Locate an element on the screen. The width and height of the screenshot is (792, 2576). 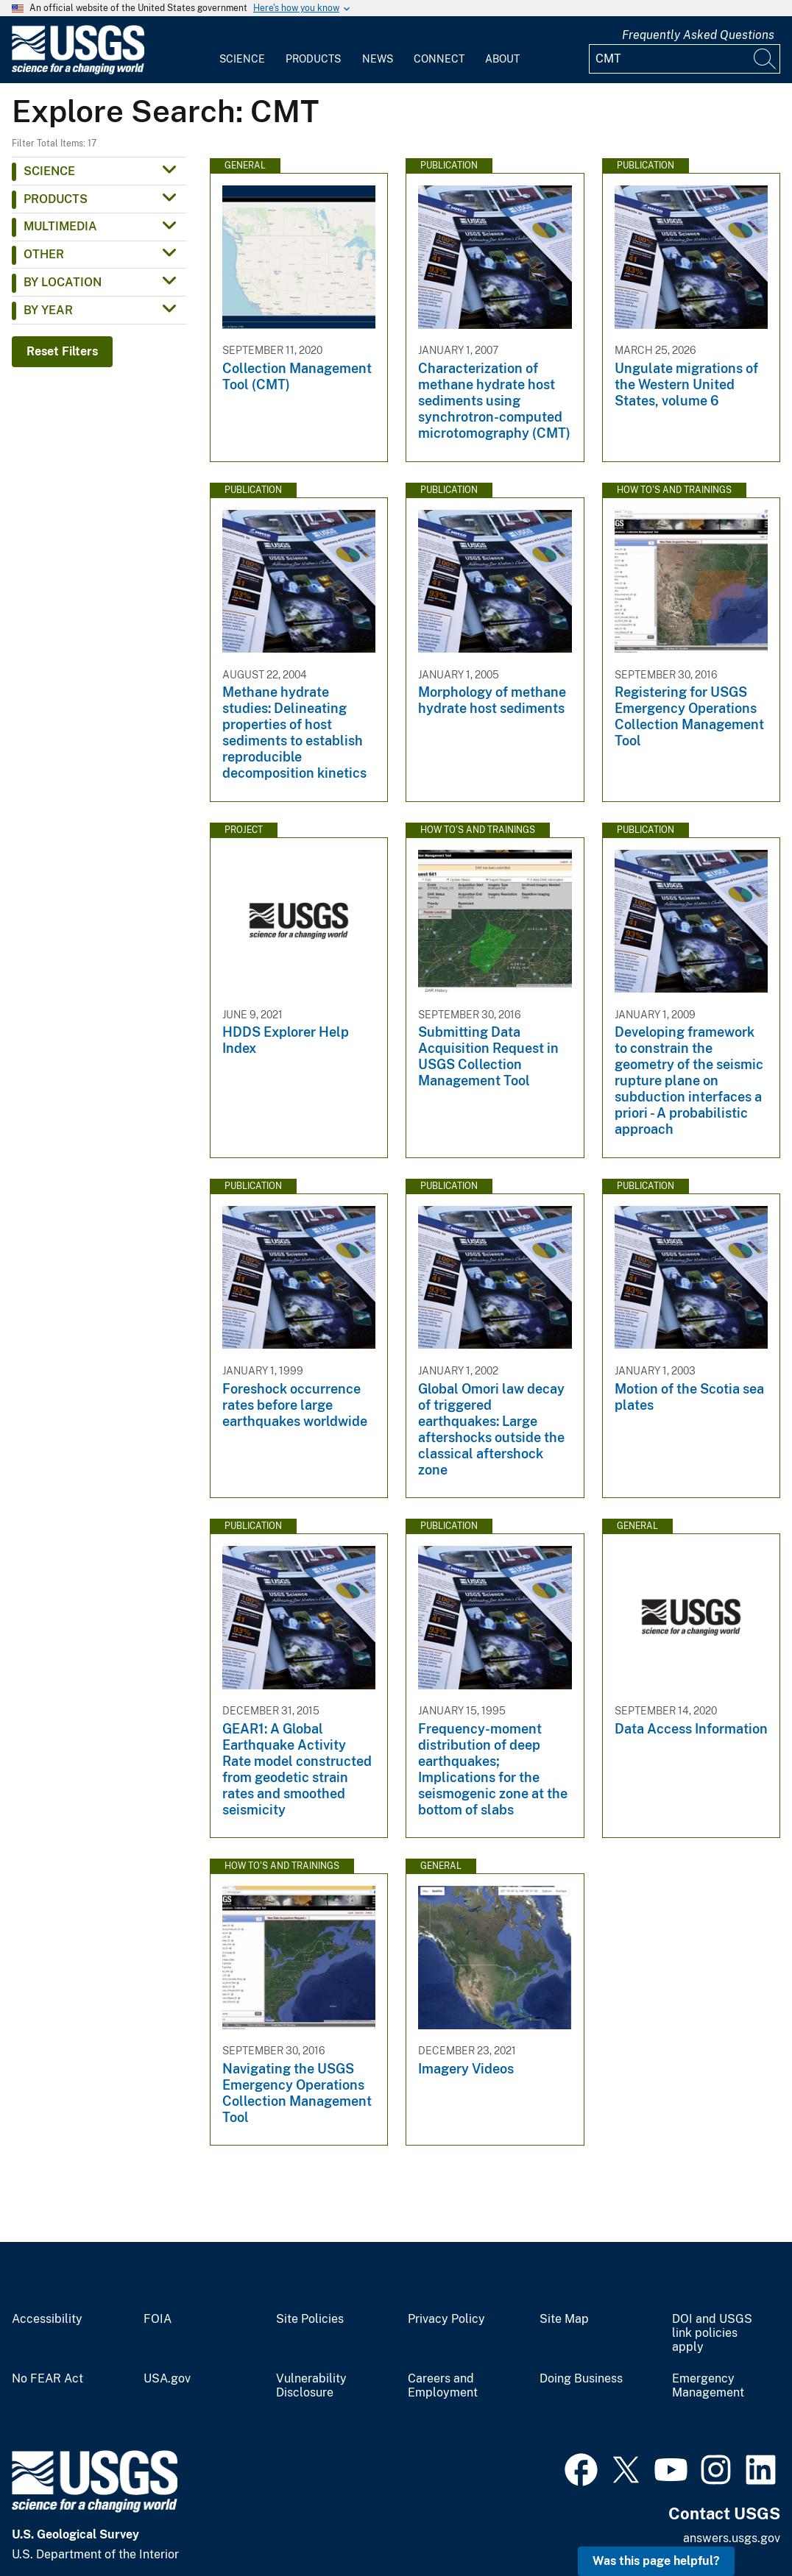
Doing Business is located at coordinates (581, 2378).